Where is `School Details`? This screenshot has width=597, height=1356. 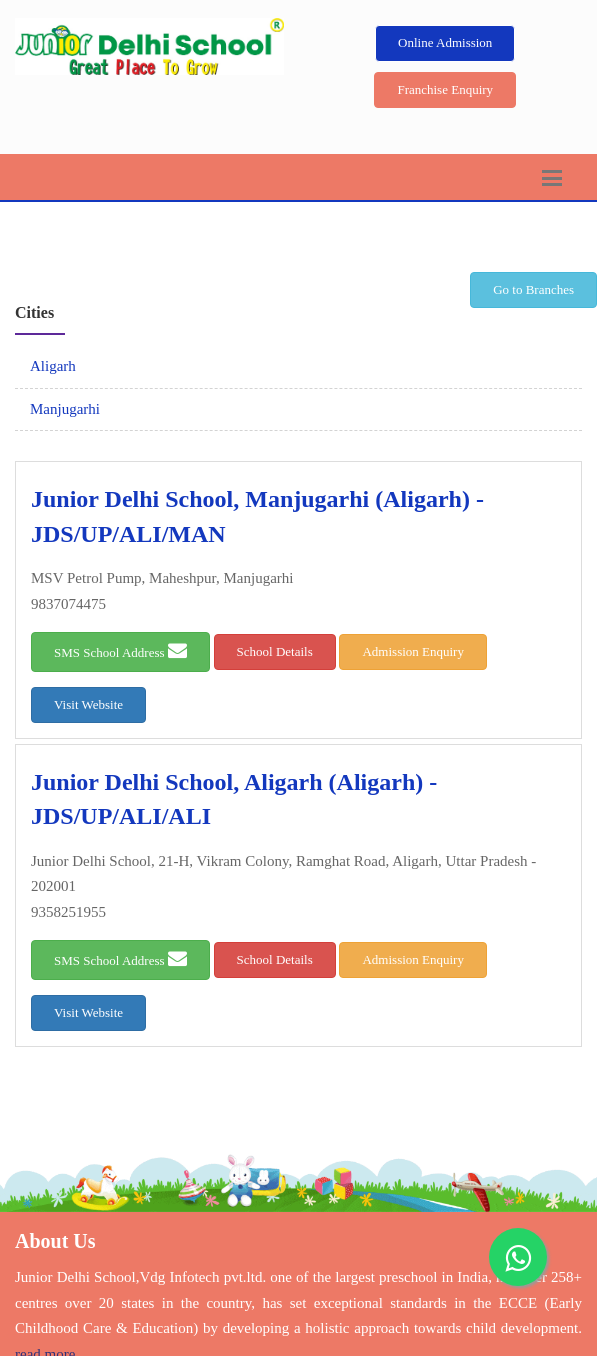 School Details is located at coordinates (275, 651).